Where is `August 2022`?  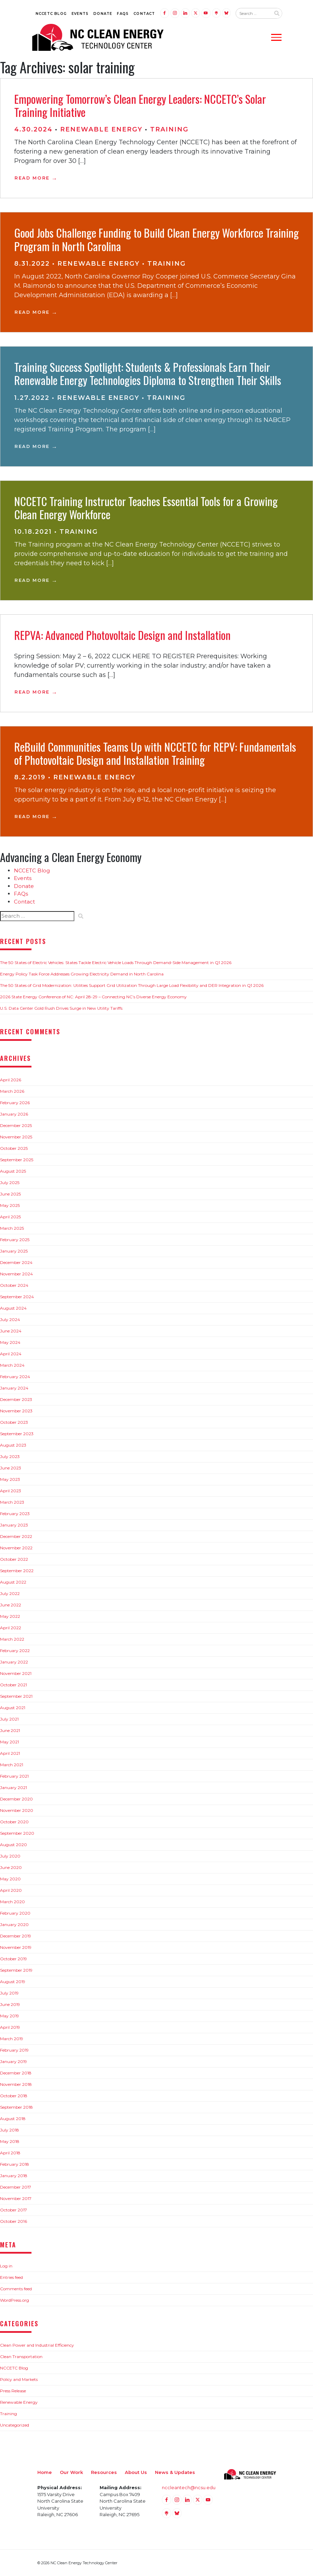 August 2022 is located at coordinates (13, 1582).